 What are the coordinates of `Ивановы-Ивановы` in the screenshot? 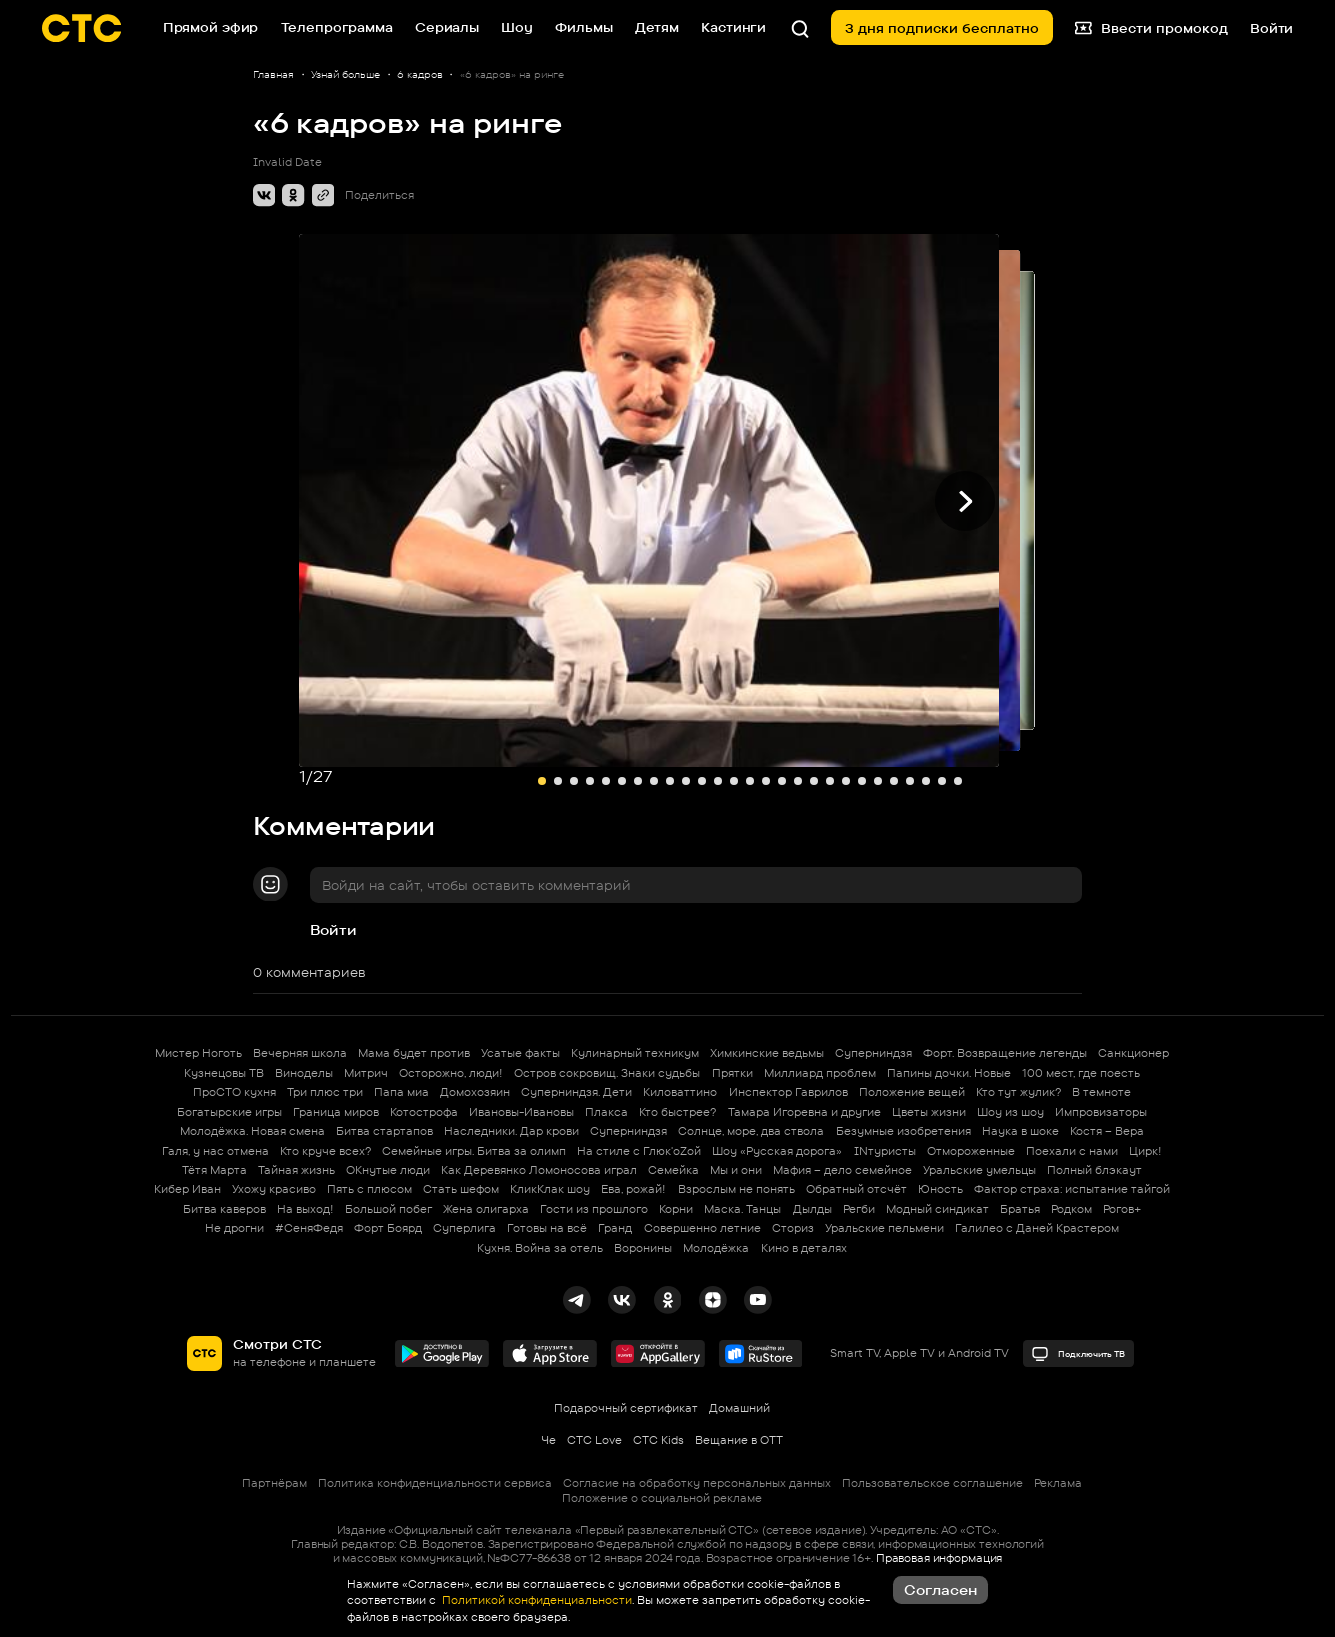 It's located at (521, 1112).